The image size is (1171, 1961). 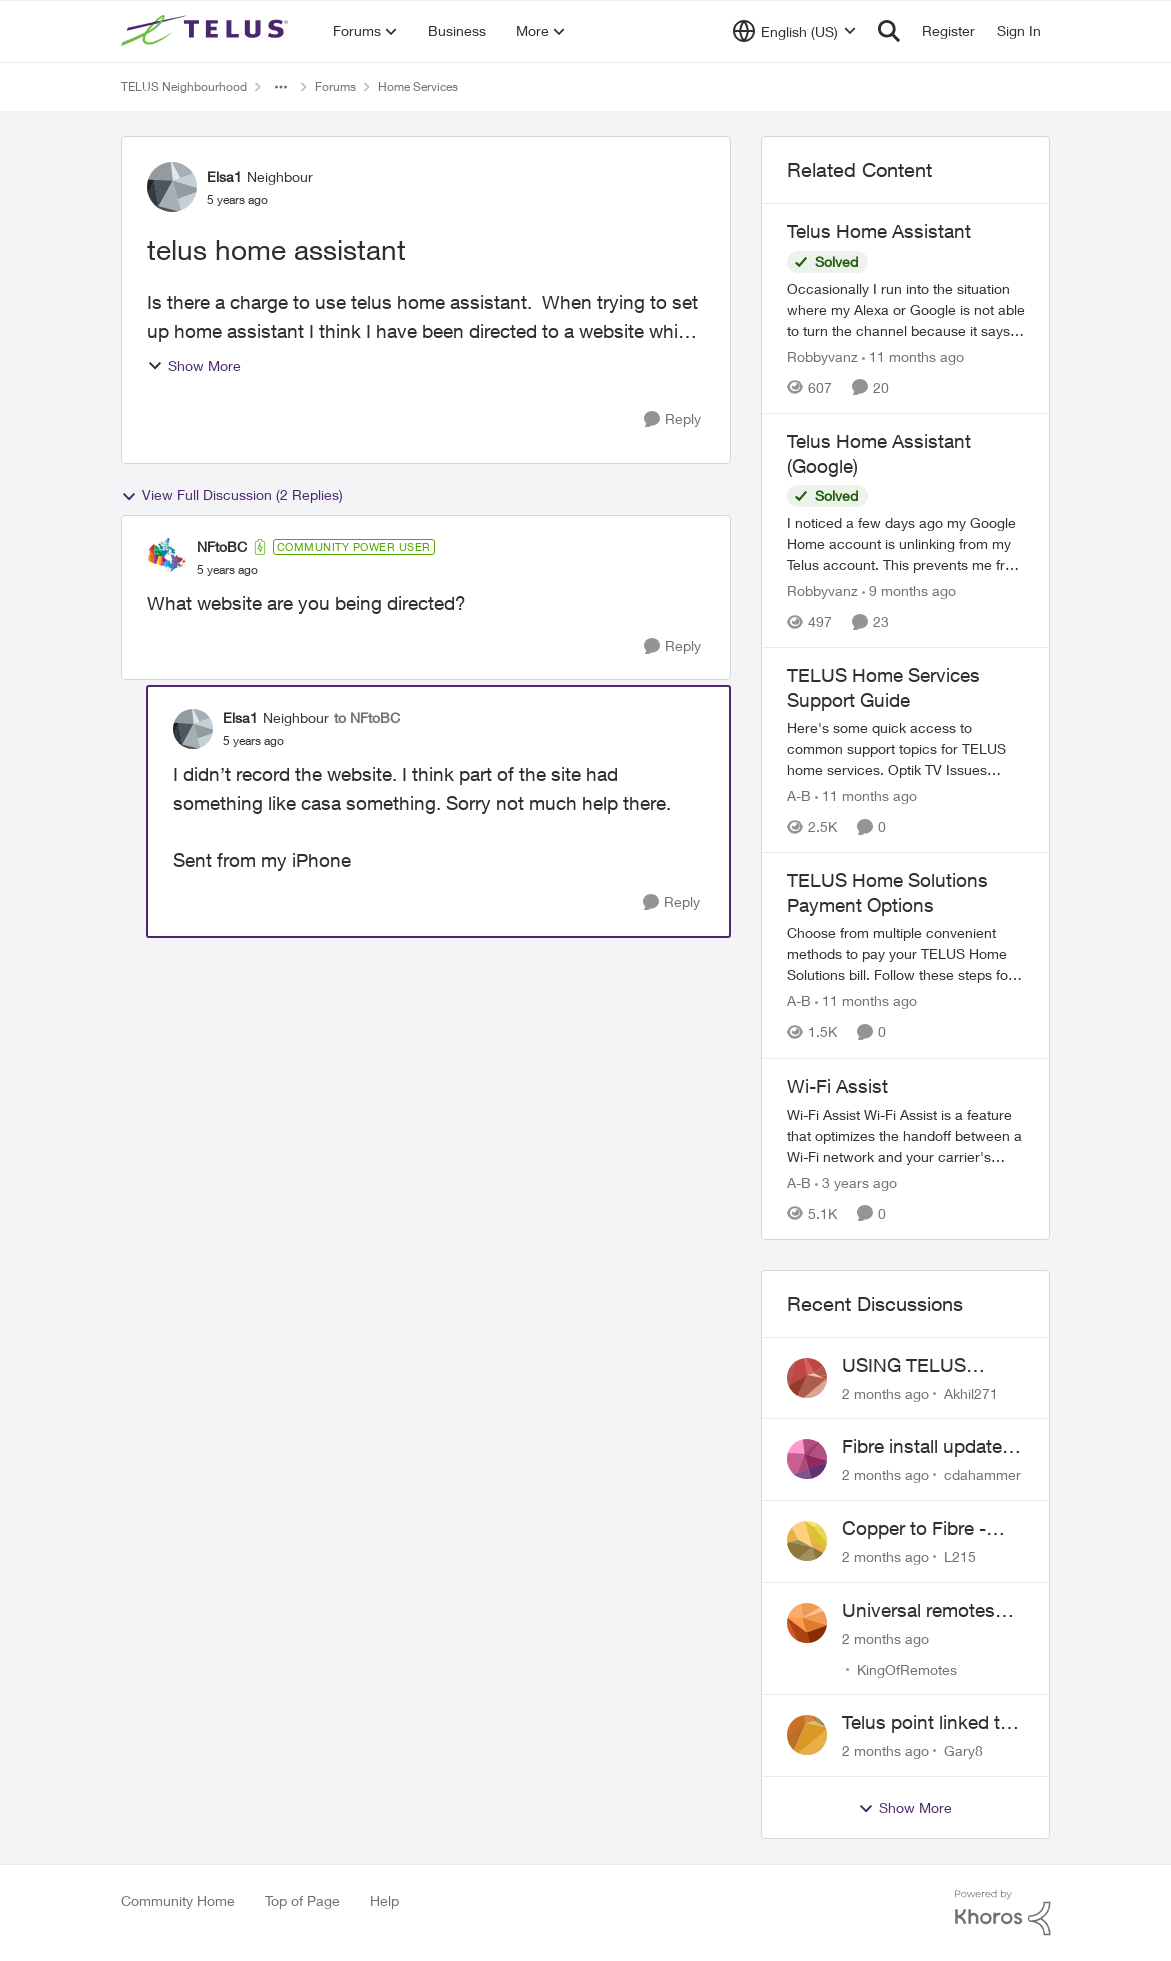 I want to click on NFtoBC [View Profile: NFtoBC, Rank: Community Power User], so click(x=222, y=546).